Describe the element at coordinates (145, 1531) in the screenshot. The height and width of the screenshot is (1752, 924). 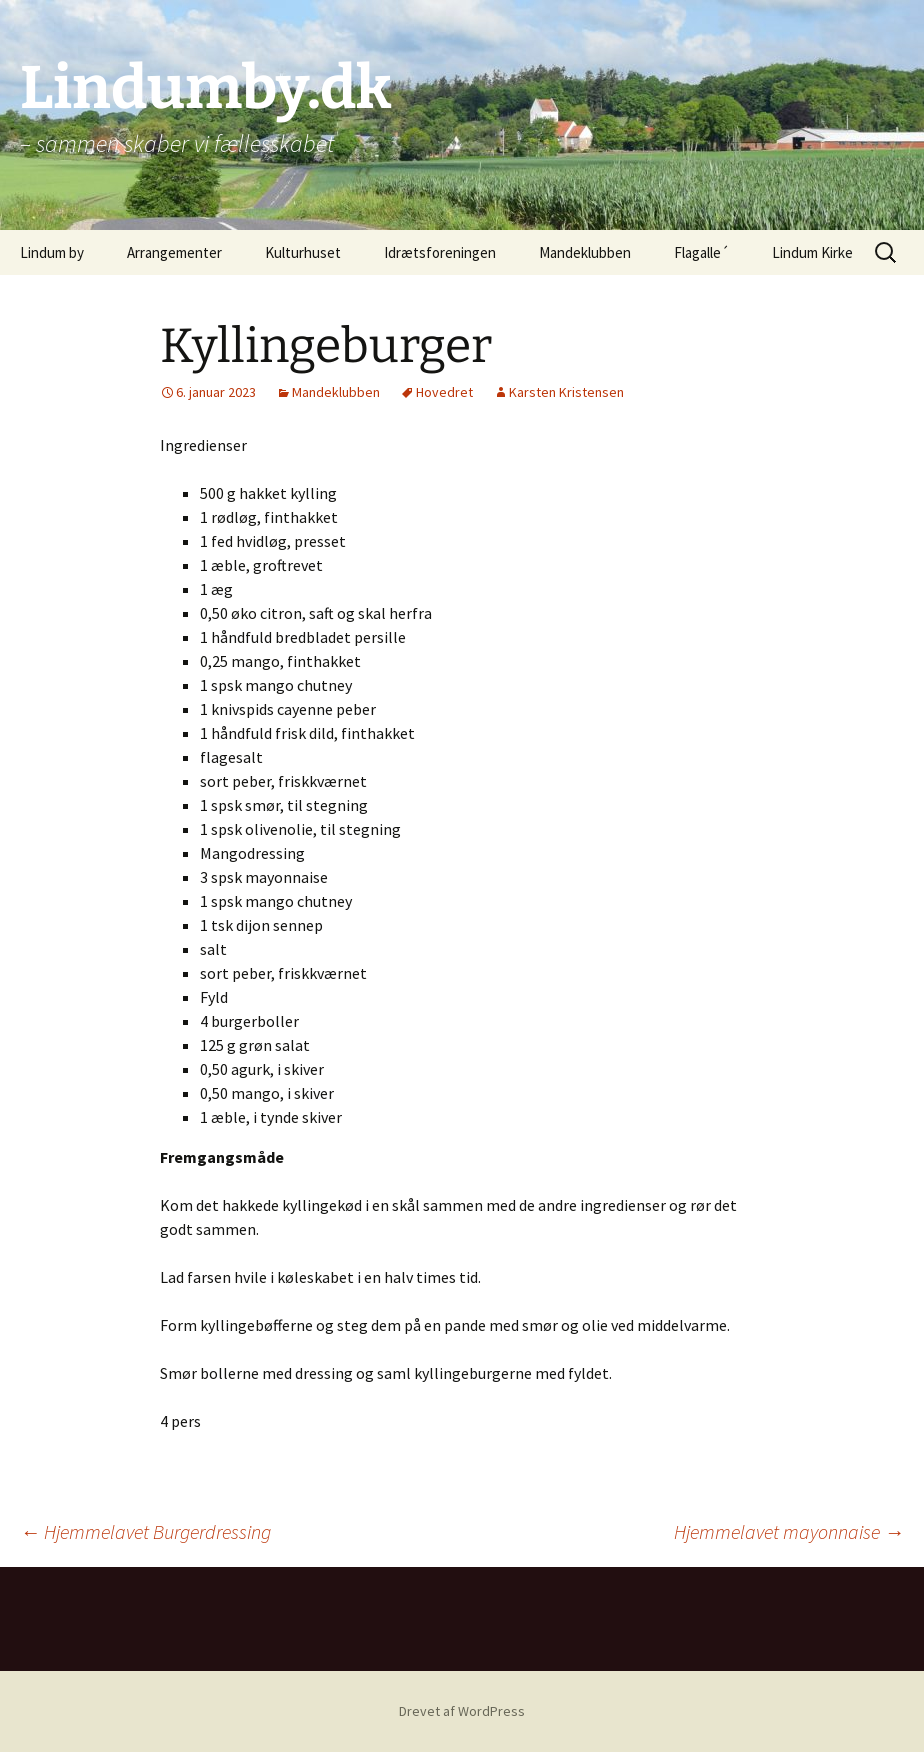
I see `Hjemmelavet Burgerdressing` at that location.